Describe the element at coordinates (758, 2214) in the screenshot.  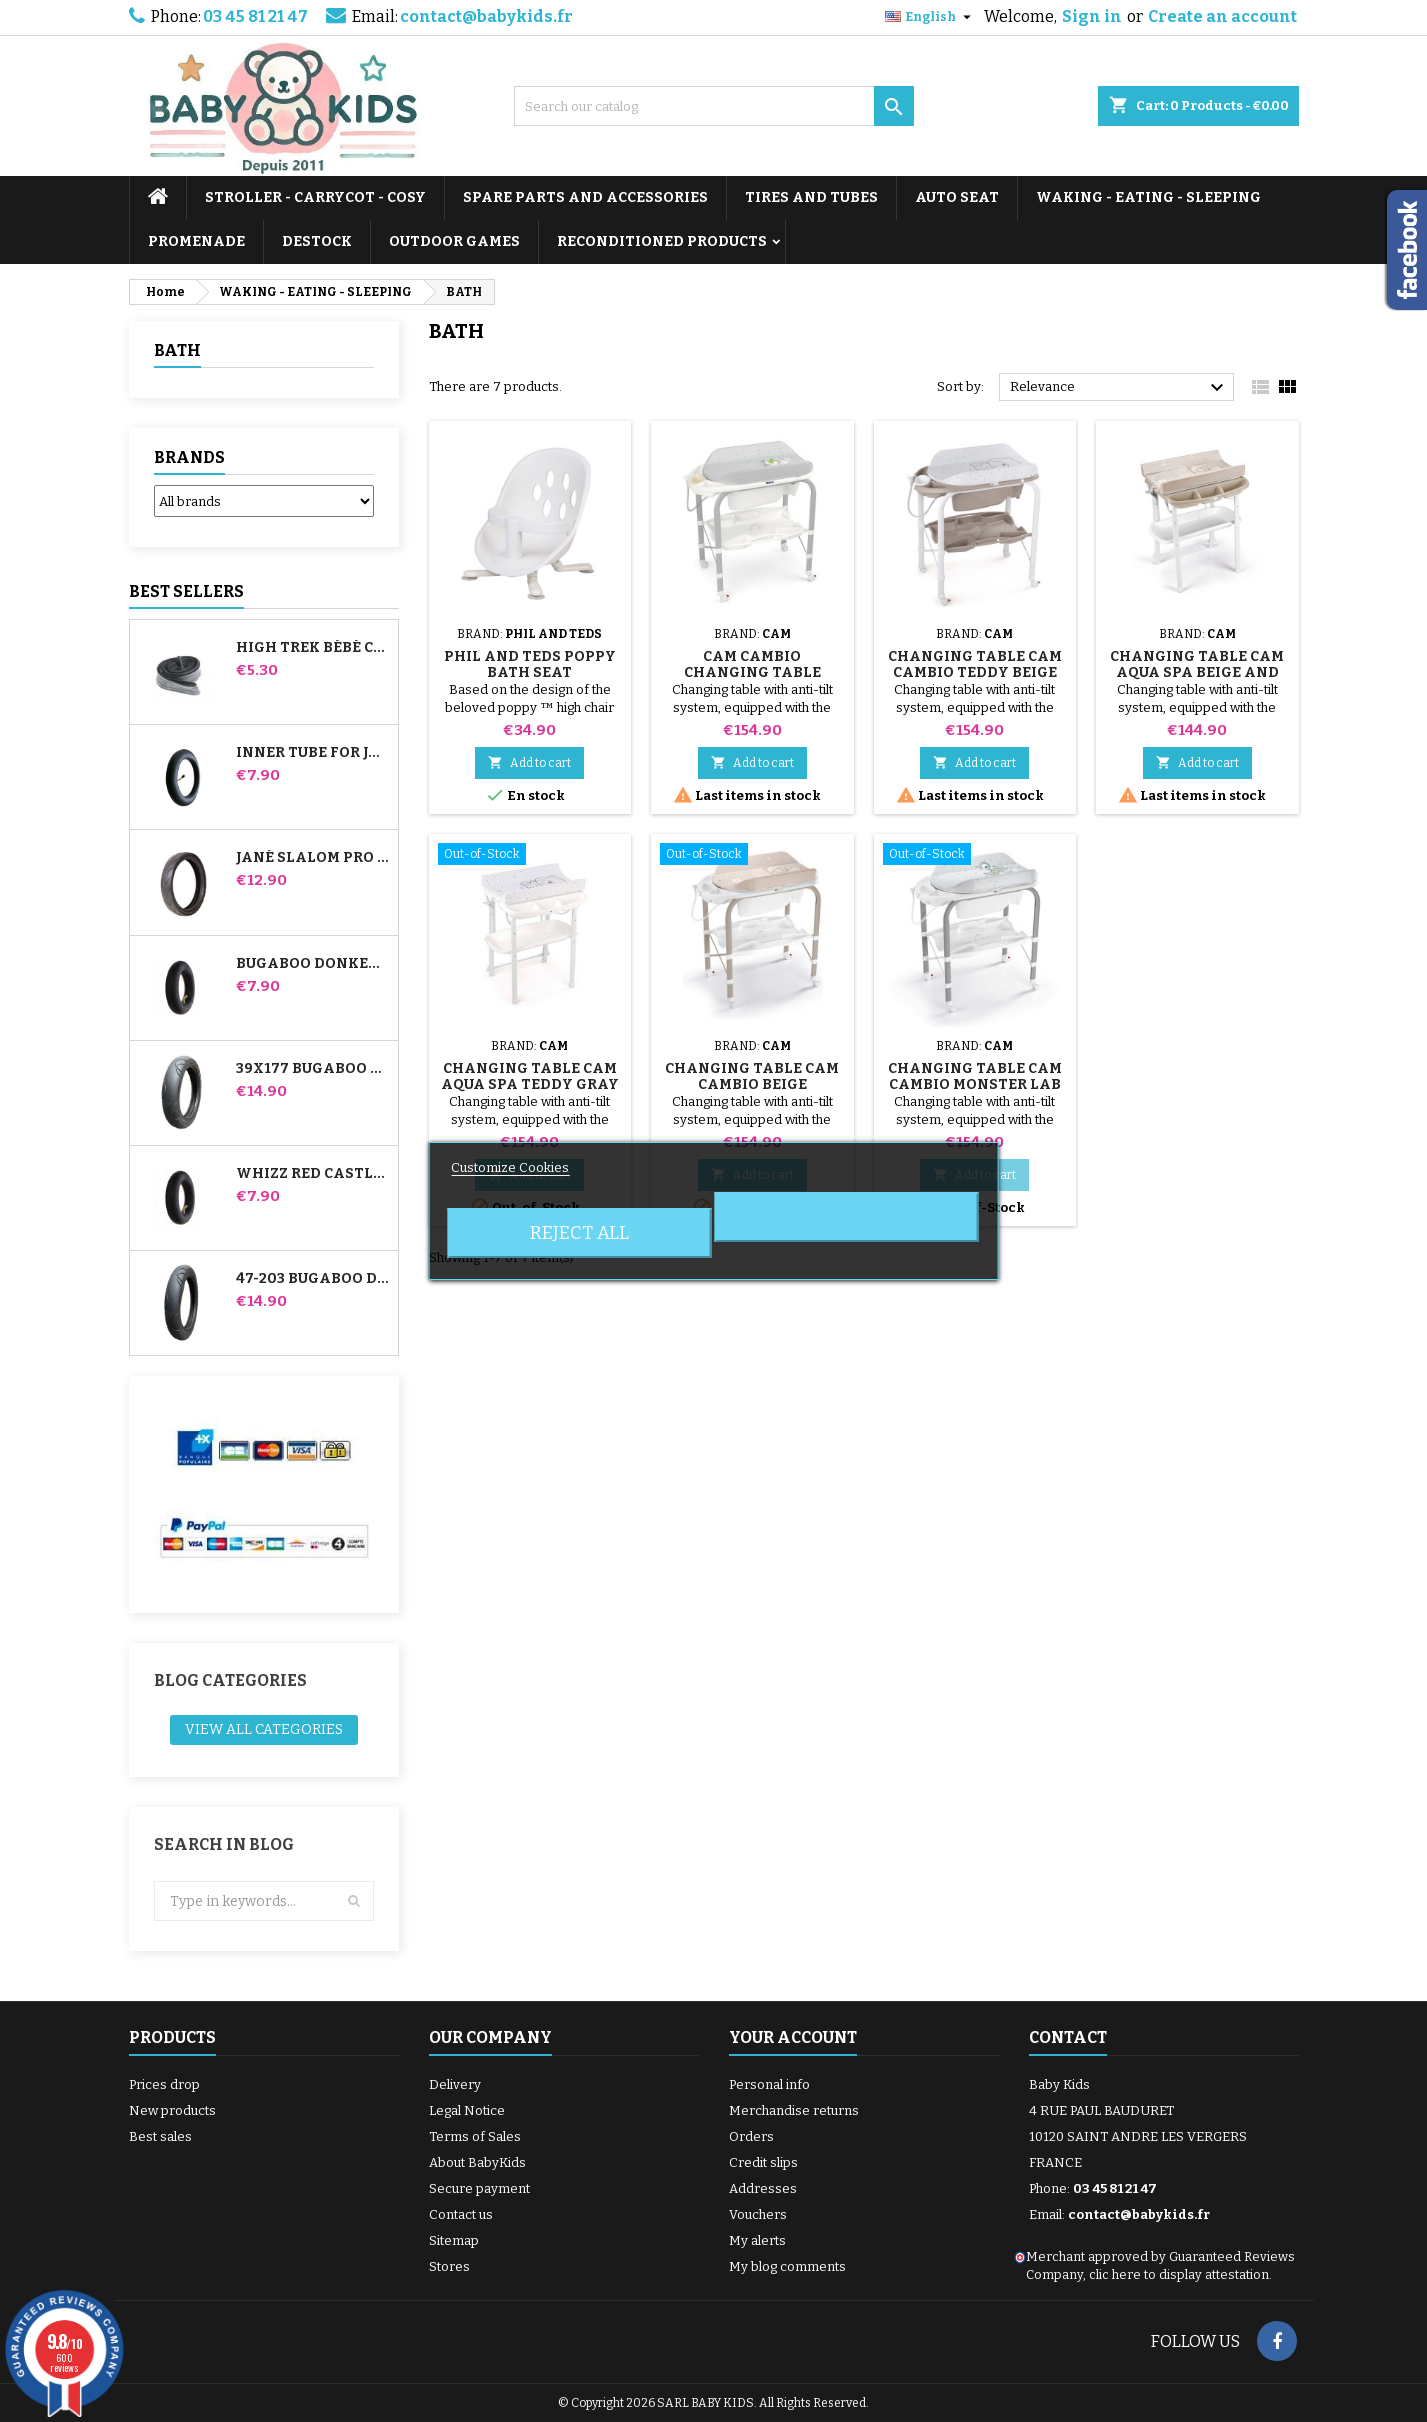
I see `Vouchers` at that location.